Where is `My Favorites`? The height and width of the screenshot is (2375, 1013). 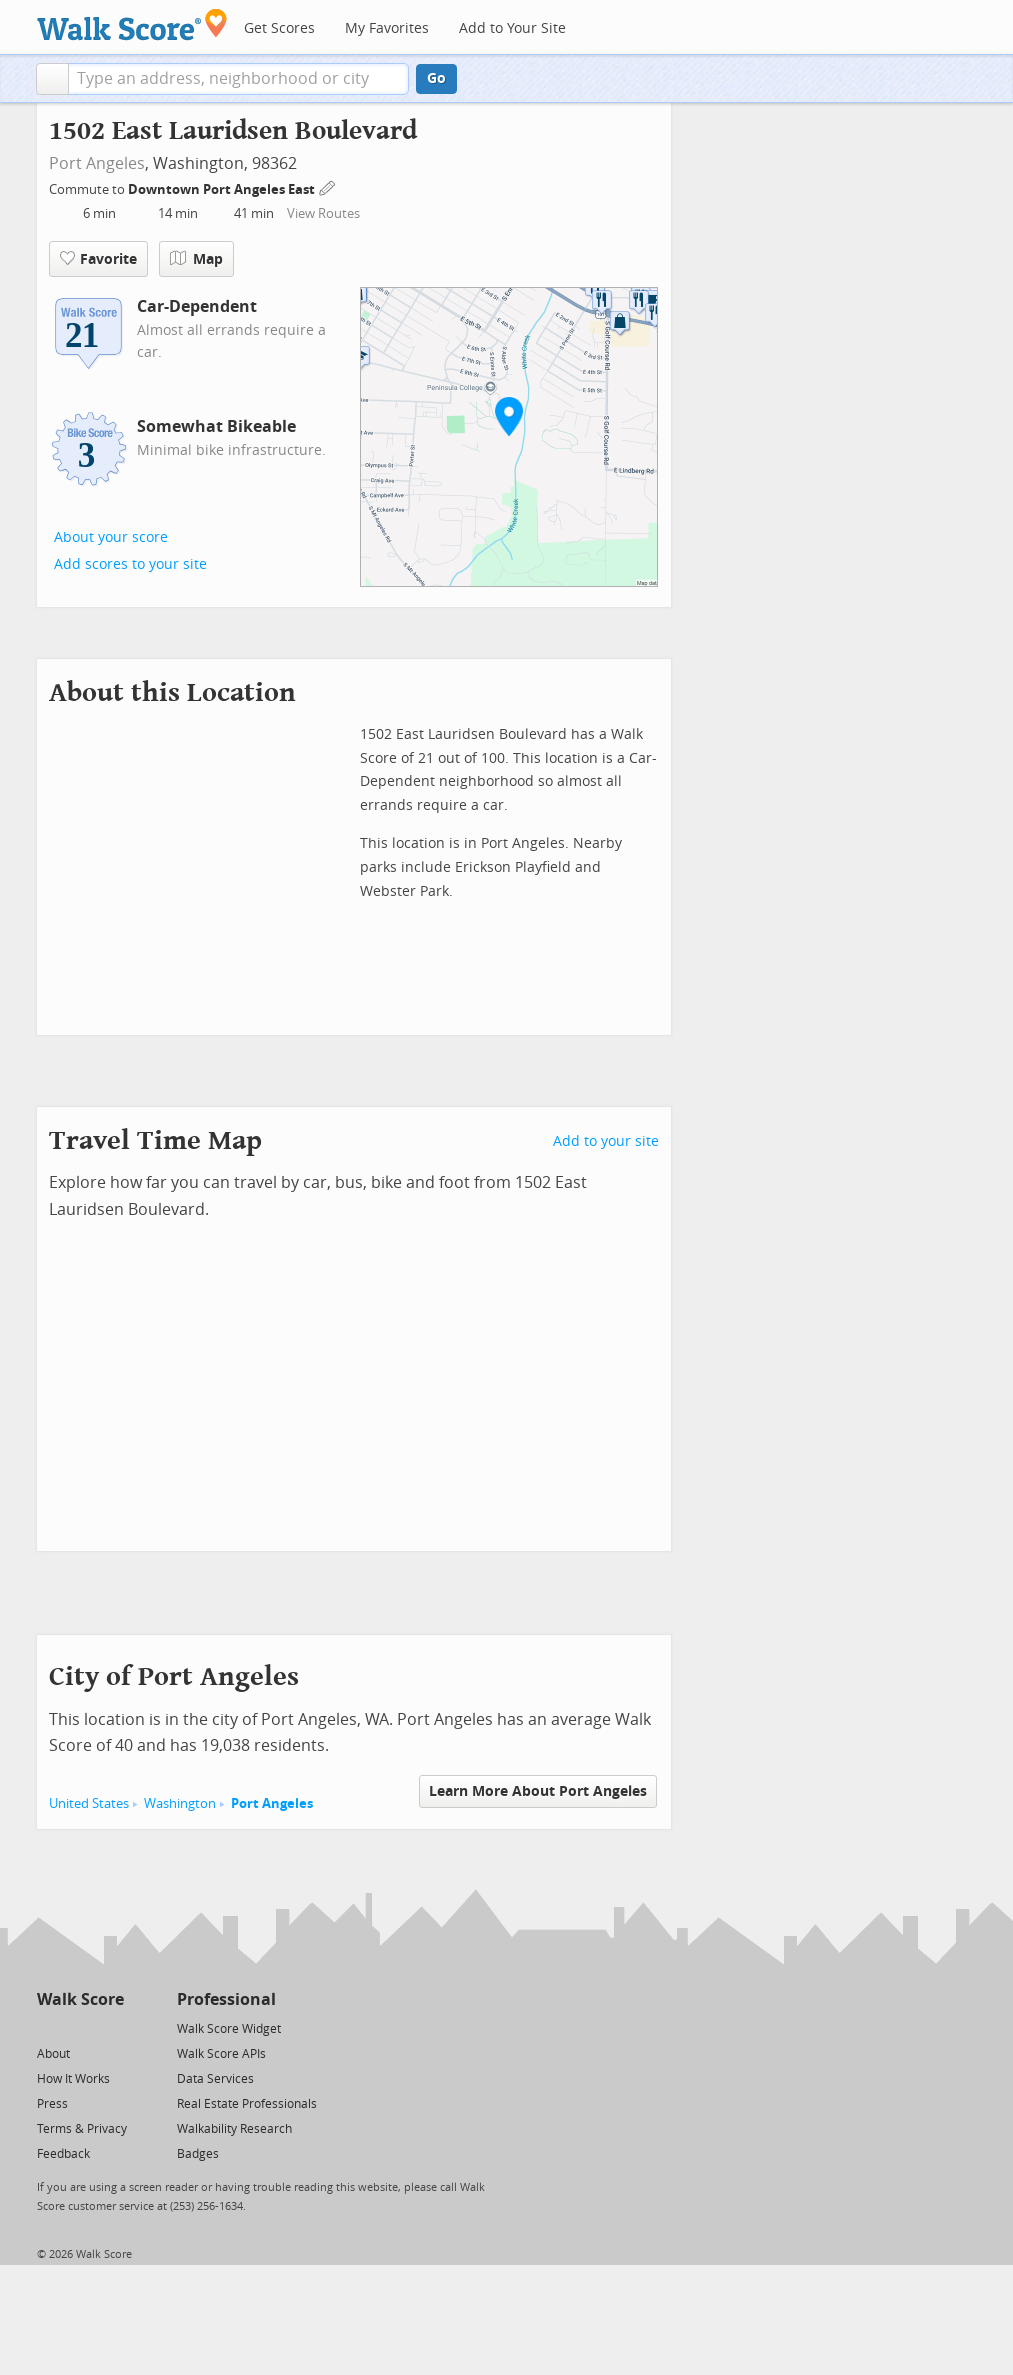 My Favorites is located at coordinates (387, 28).